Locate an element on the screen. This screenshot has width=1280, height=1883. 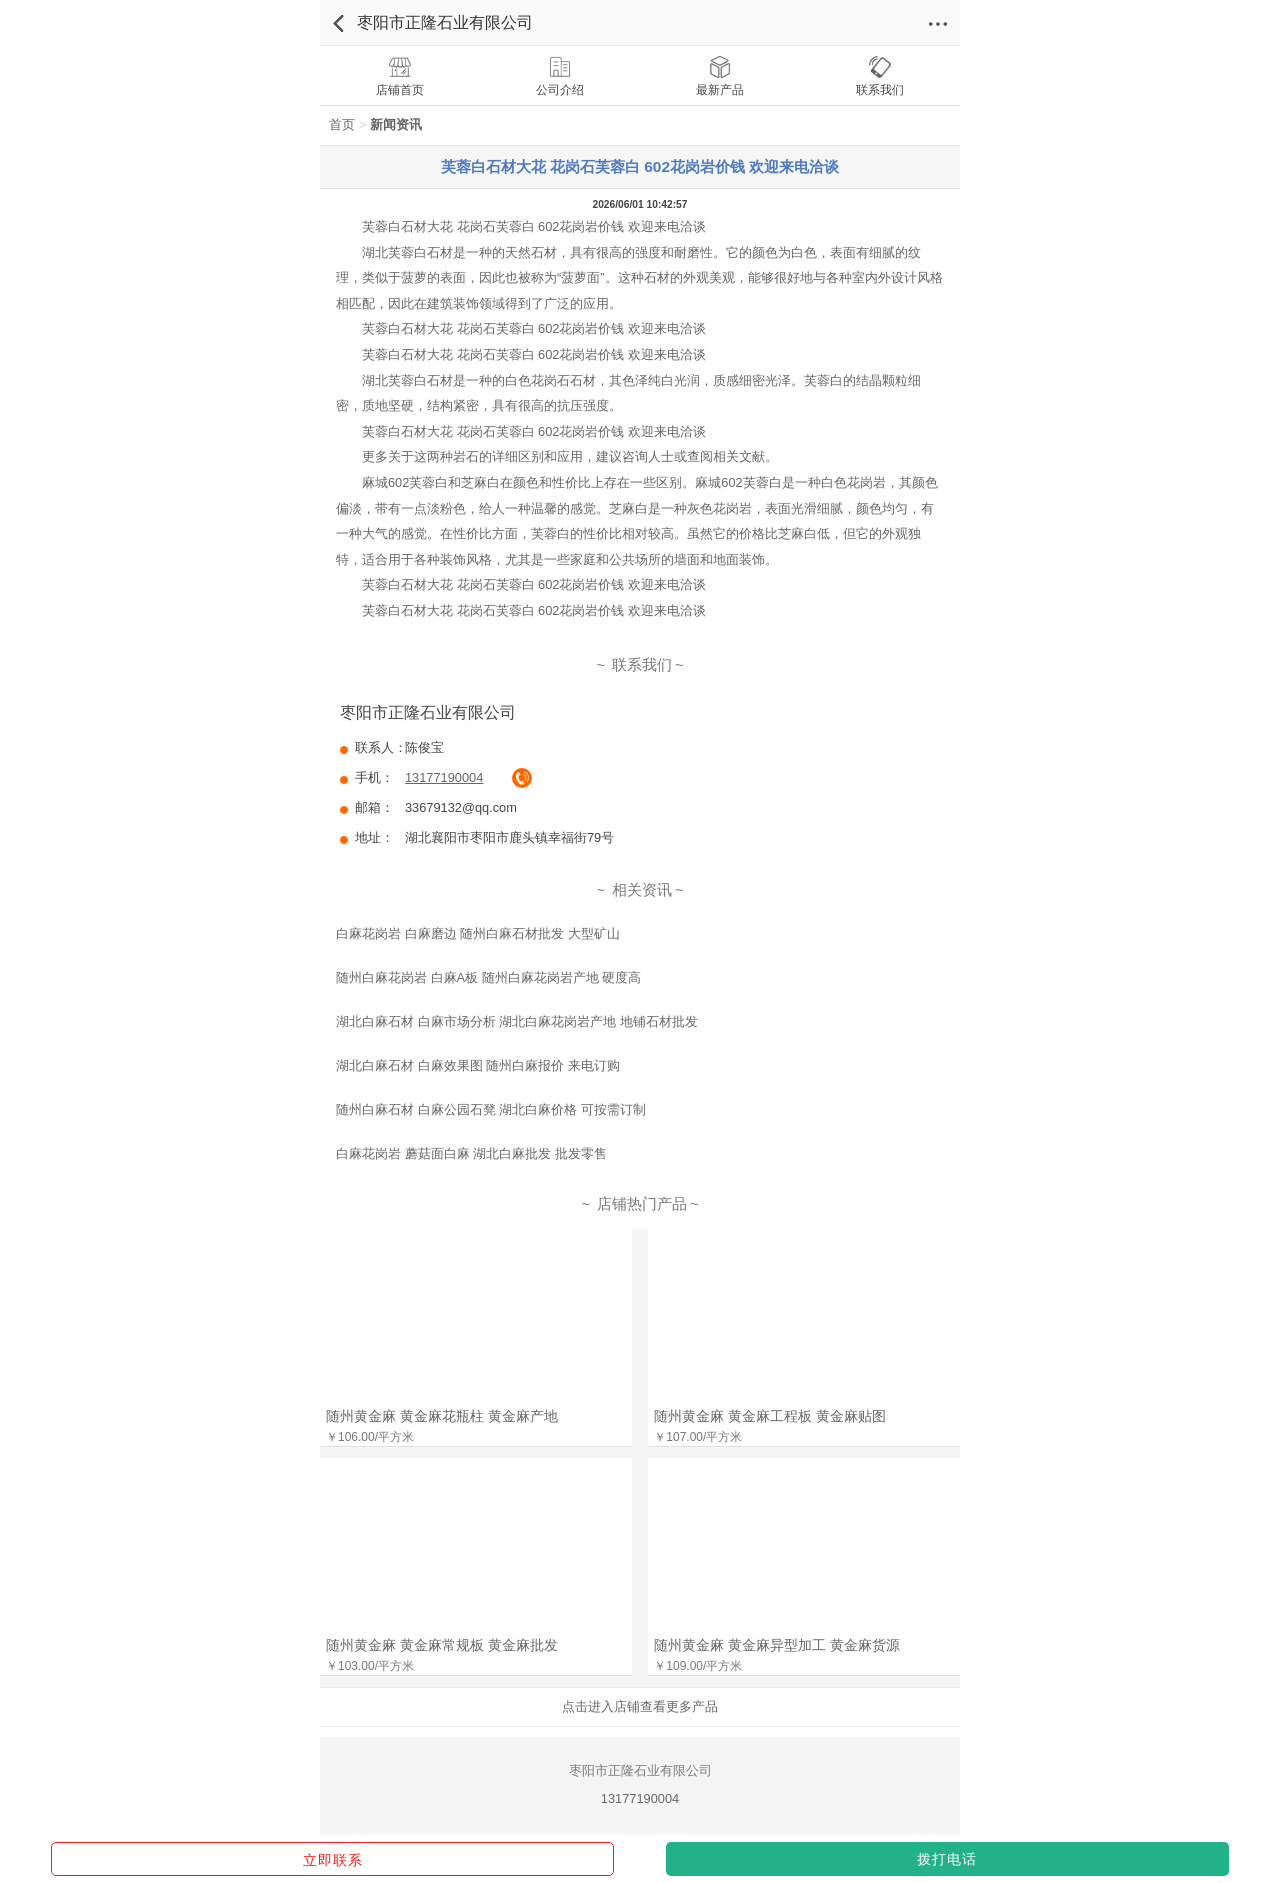
点击进入店铺查看更多产品 is located at coordinates (640, 1706).